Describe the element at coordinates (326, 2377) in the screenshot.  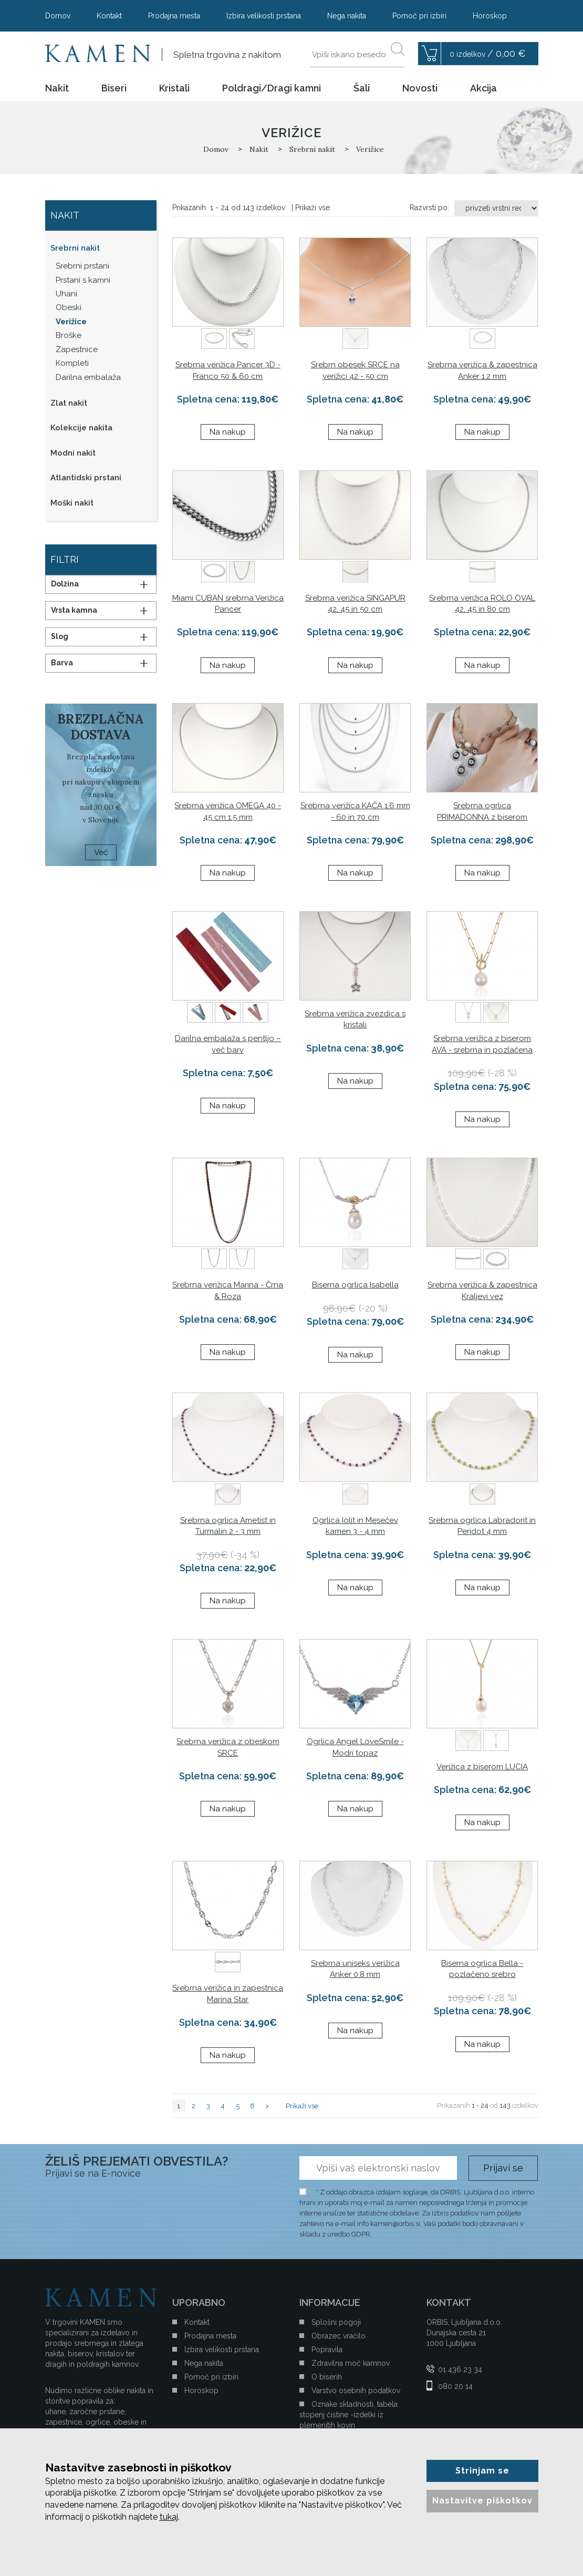
I see `O biserih` at that location.